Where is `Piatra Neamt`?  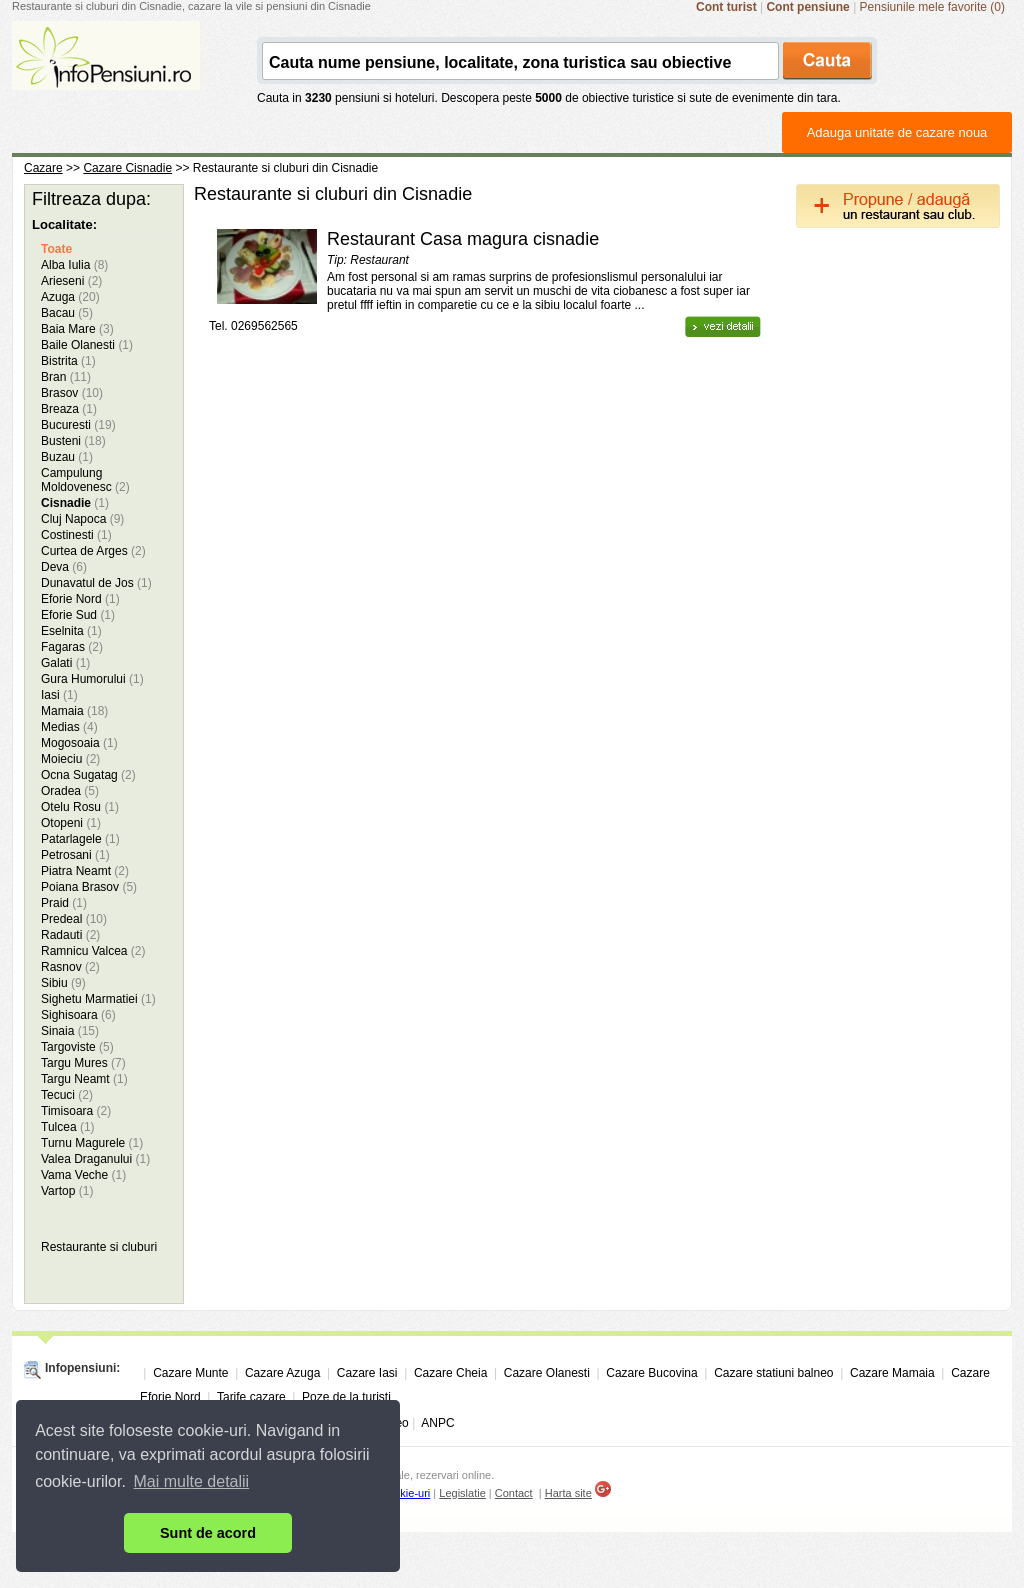 Piatra Neamt is located at coordinates (85, 871).